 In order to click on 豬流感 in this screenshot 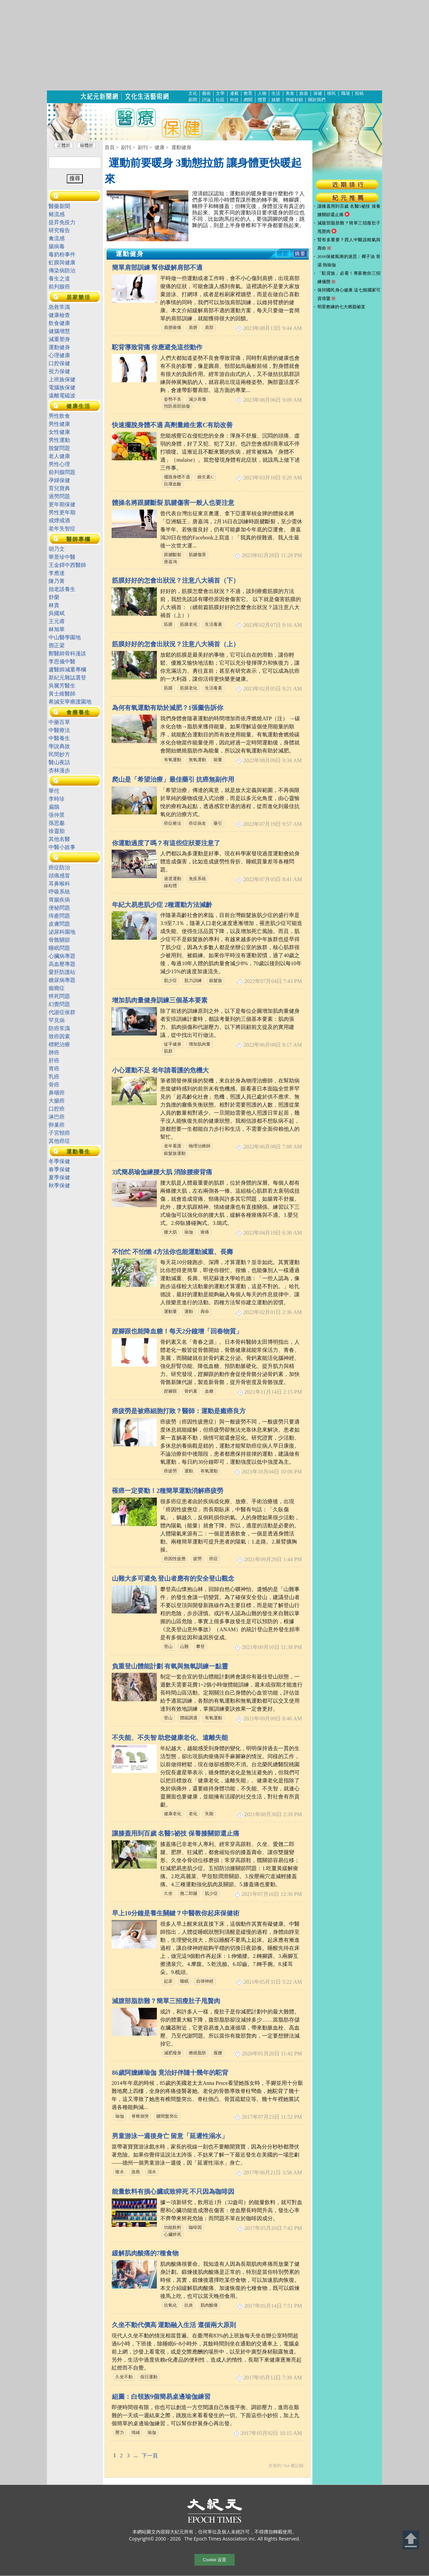, I will do `click(57, 214)`.